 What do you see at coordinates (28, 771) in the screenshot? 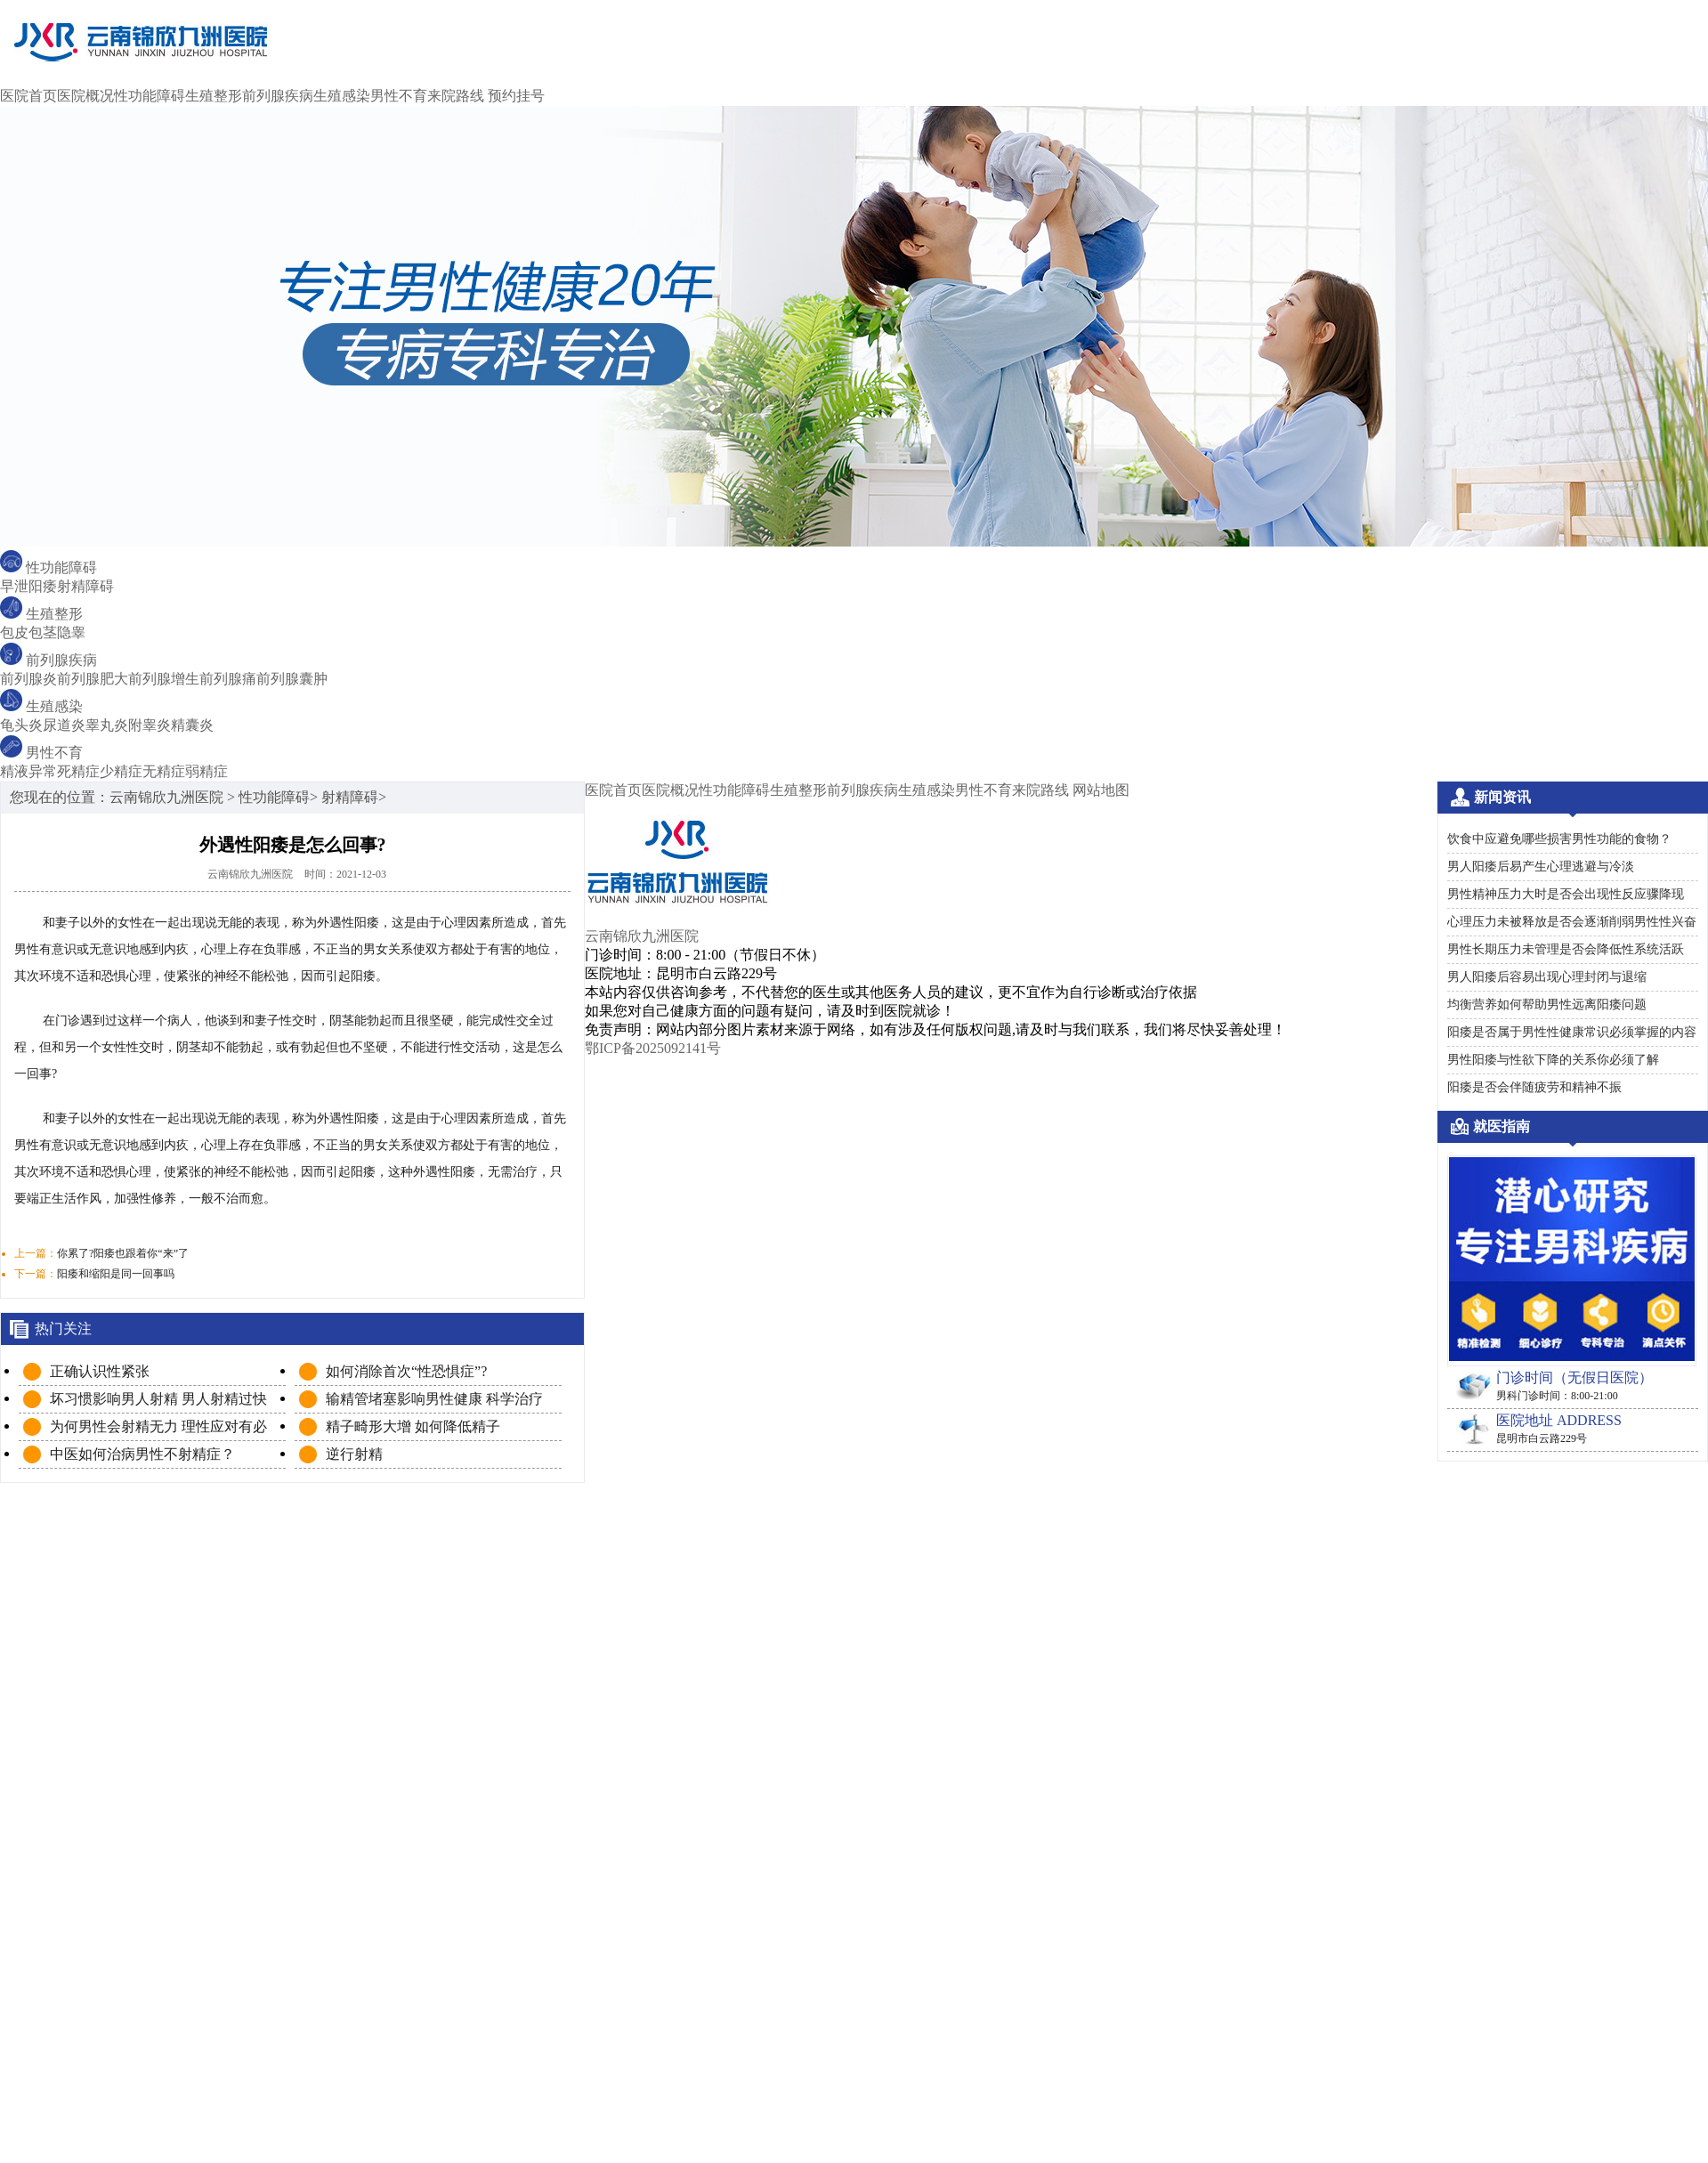
I see `精液异常` at bounding box center [28, 771].